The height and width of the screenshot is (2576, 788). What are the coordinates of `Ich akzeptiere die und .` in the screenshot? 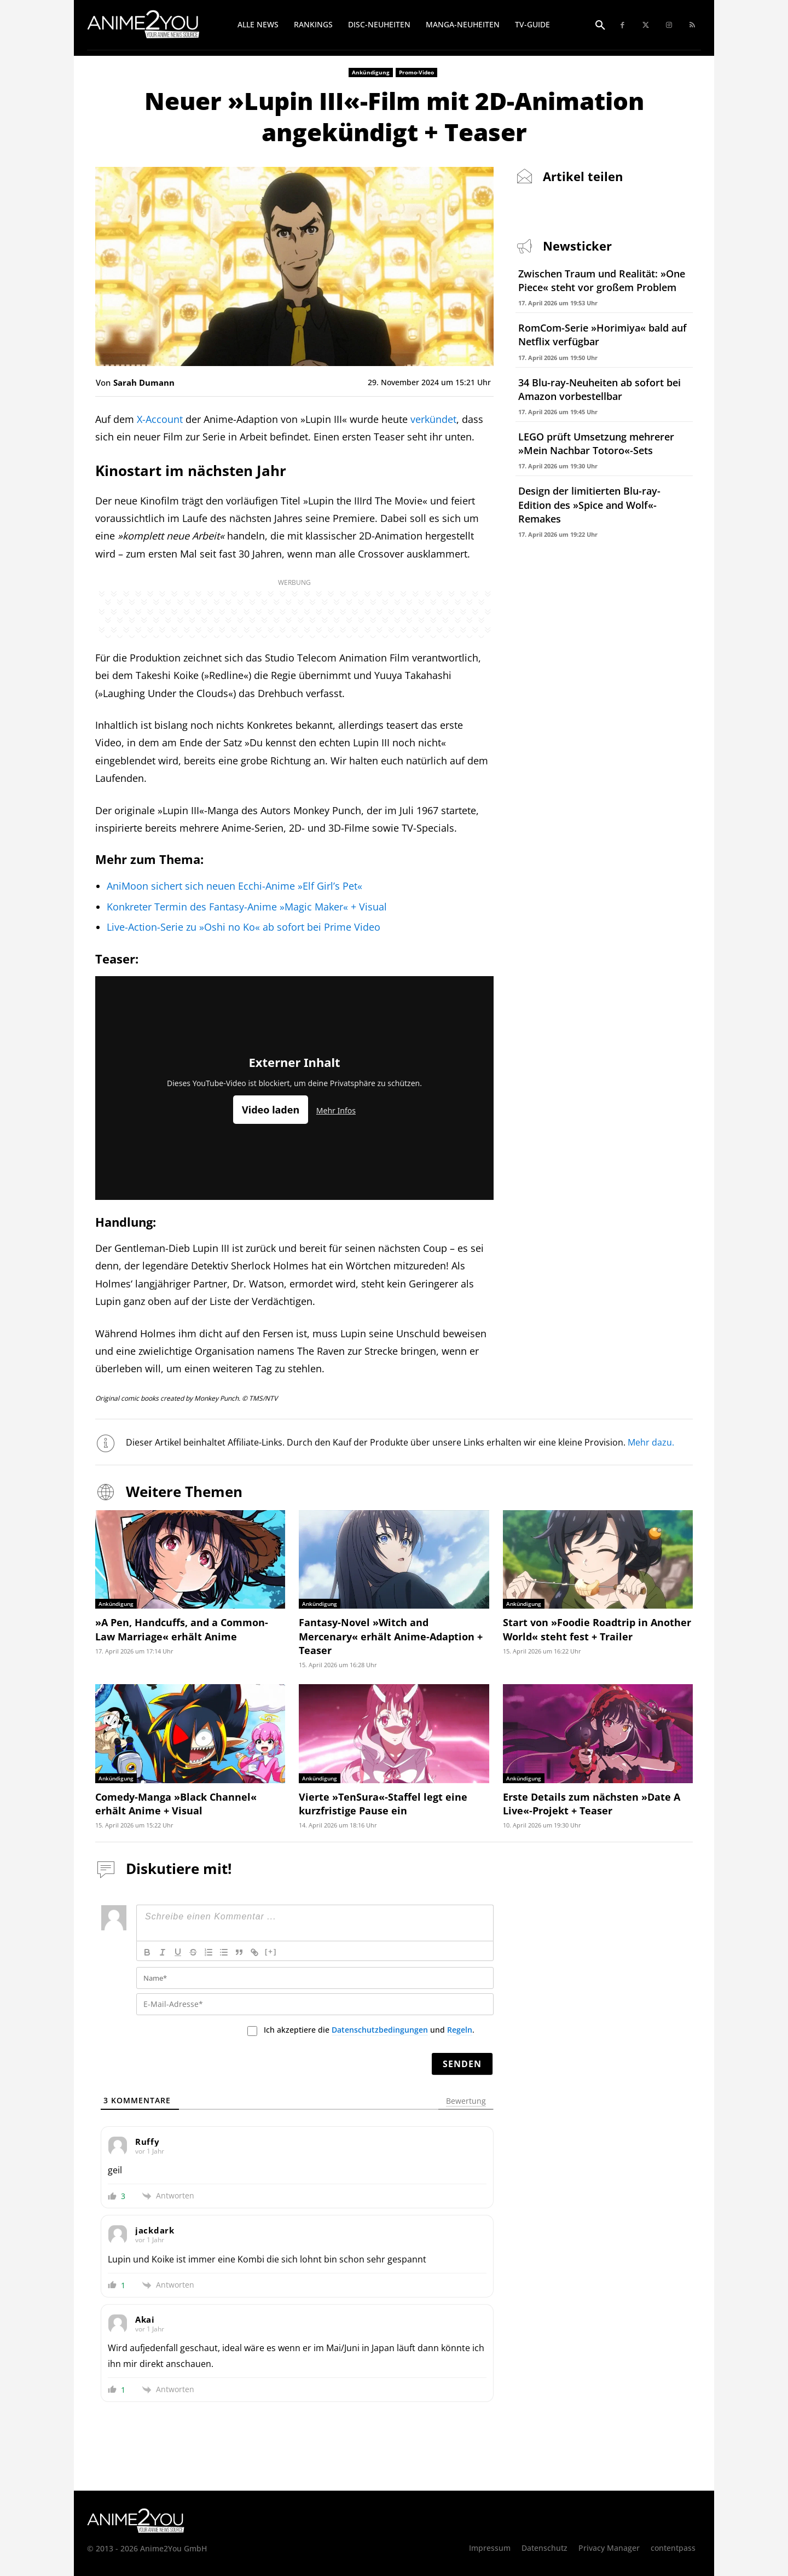 It's located at (369, 2029).